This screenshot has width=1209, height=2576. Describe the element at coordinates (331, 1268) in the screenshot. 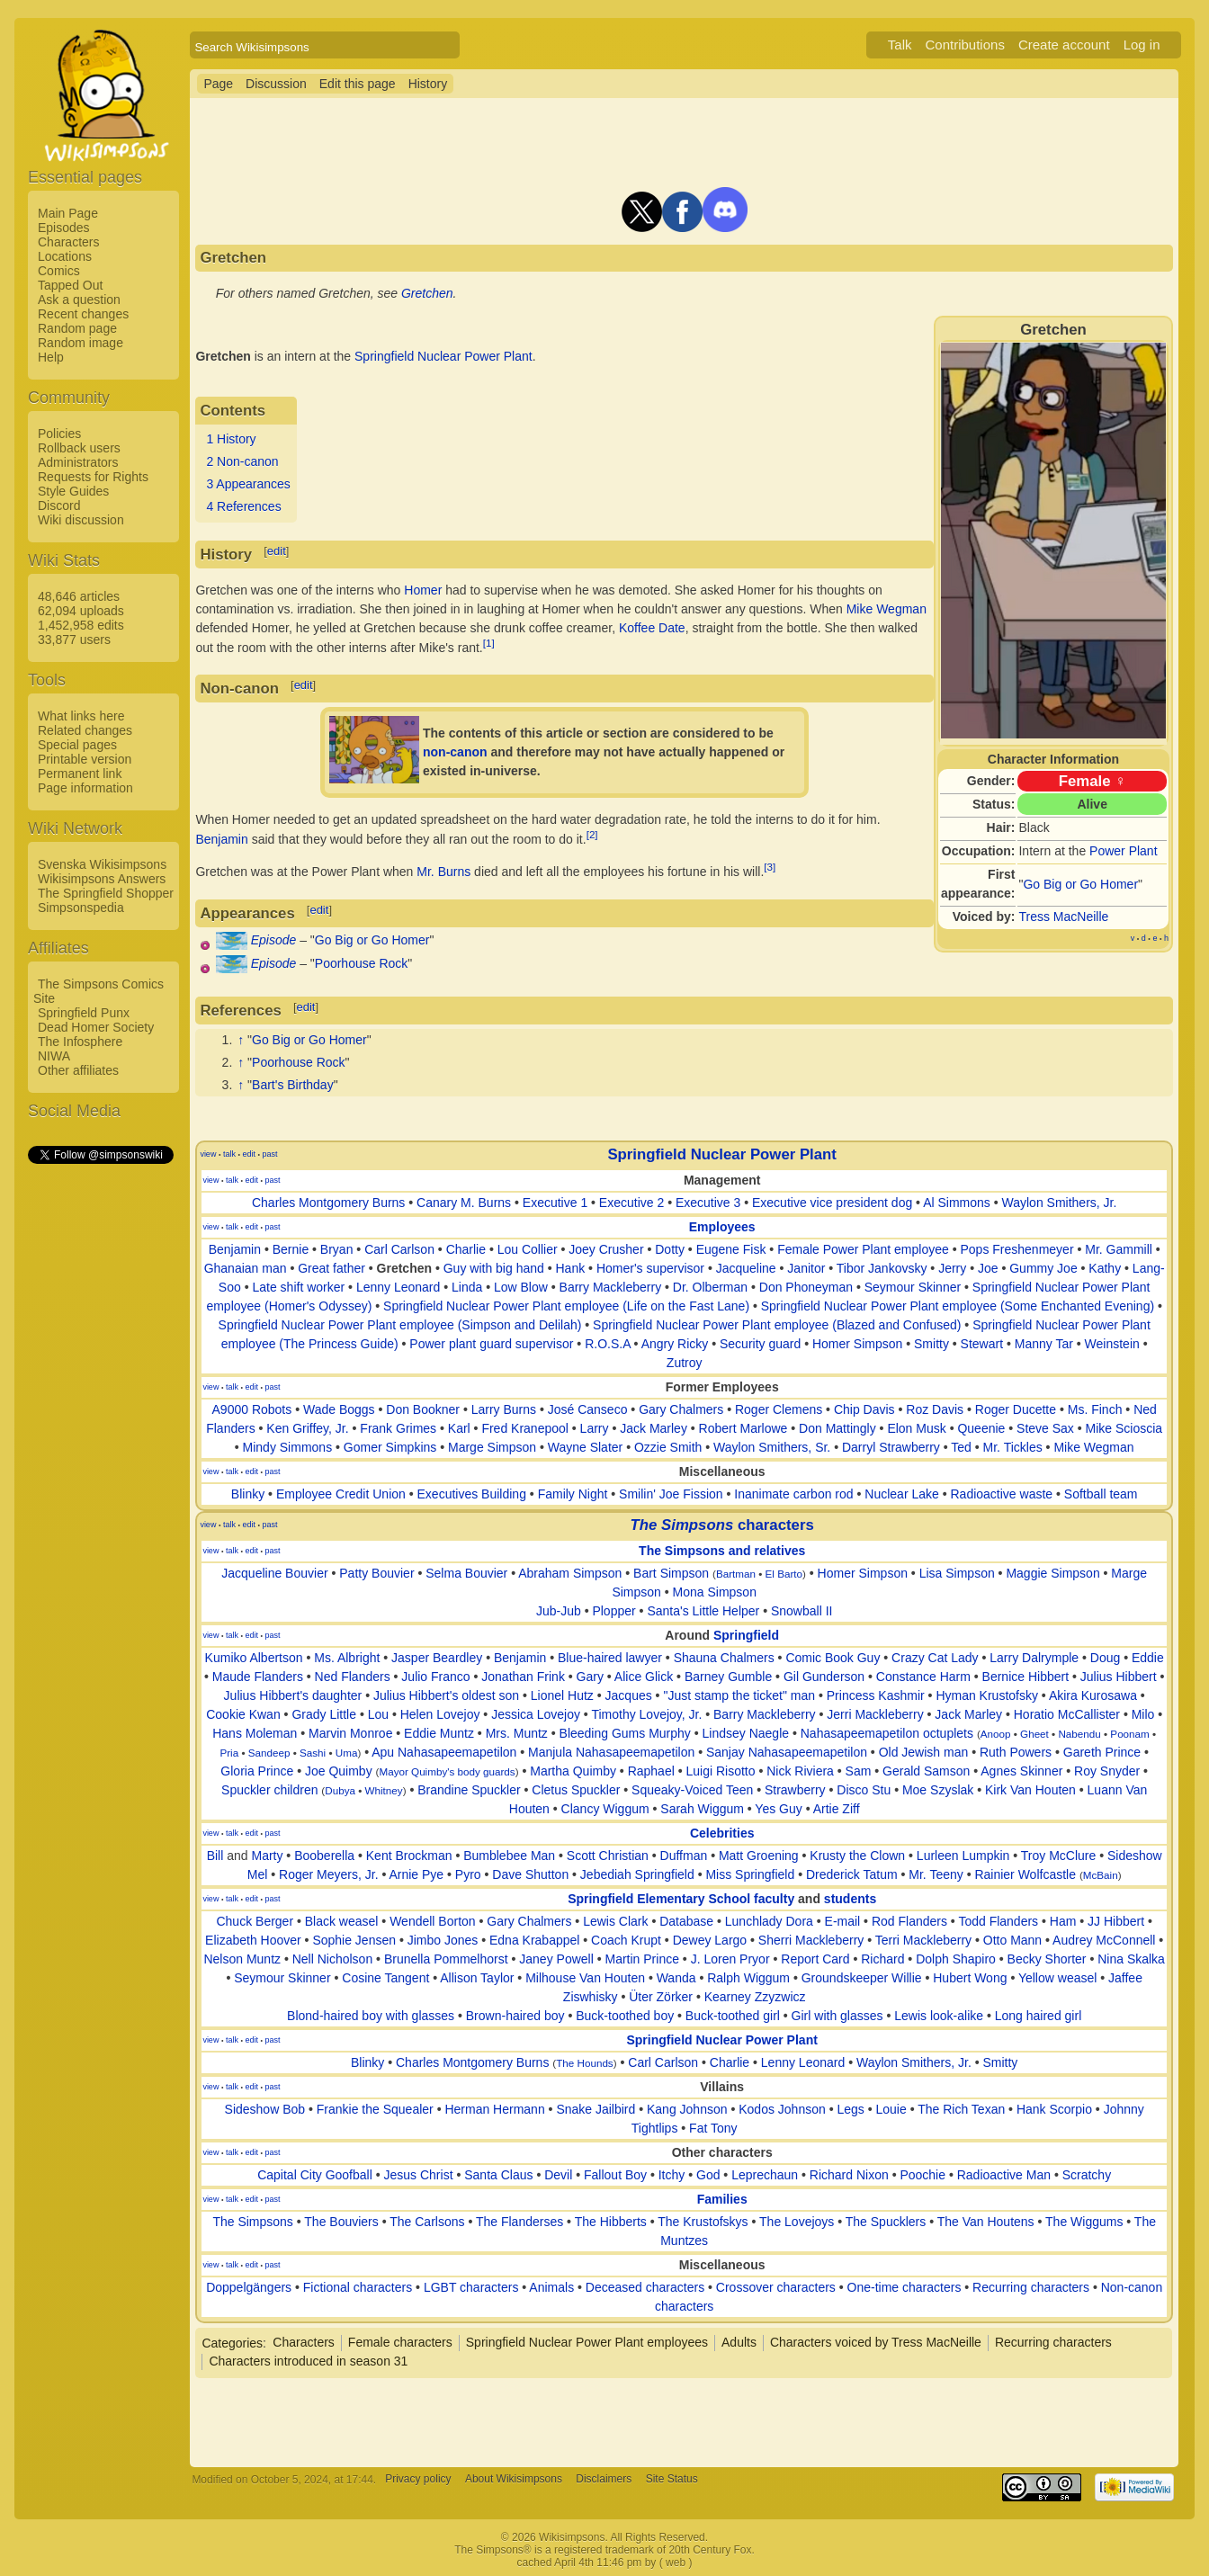

I see `Great father` at that location.